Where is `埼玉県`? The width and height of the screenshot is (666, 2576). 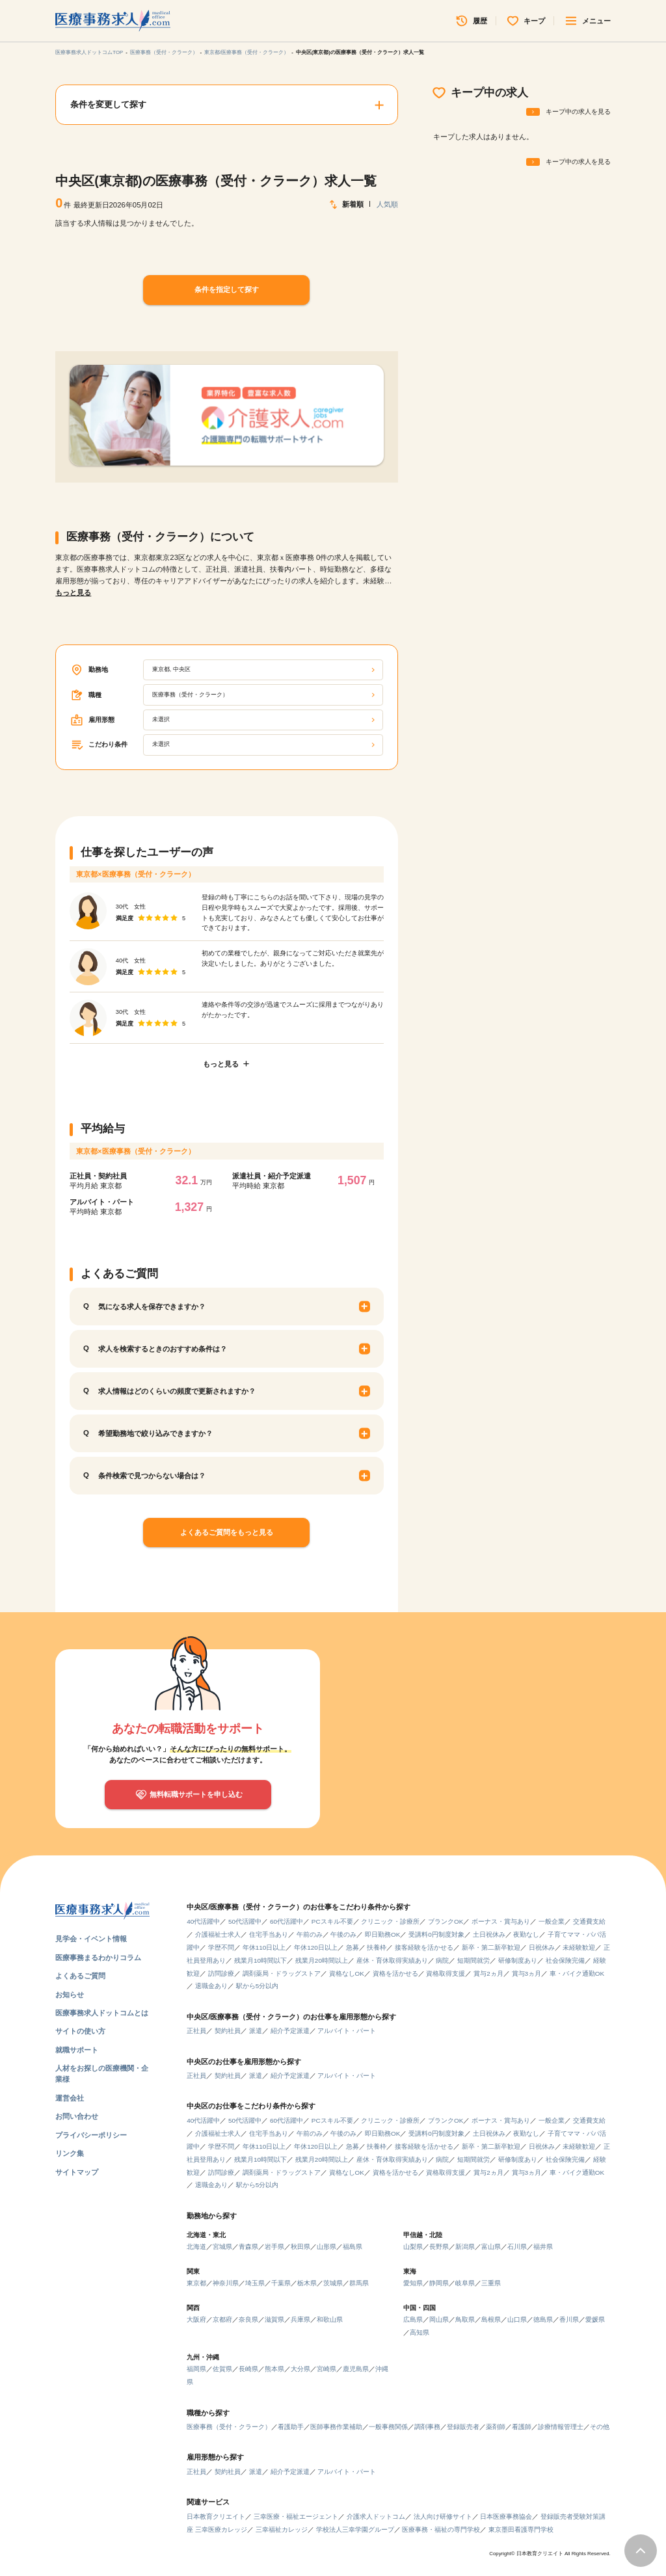 埼玉県 is located at coordinates (255, 2283).